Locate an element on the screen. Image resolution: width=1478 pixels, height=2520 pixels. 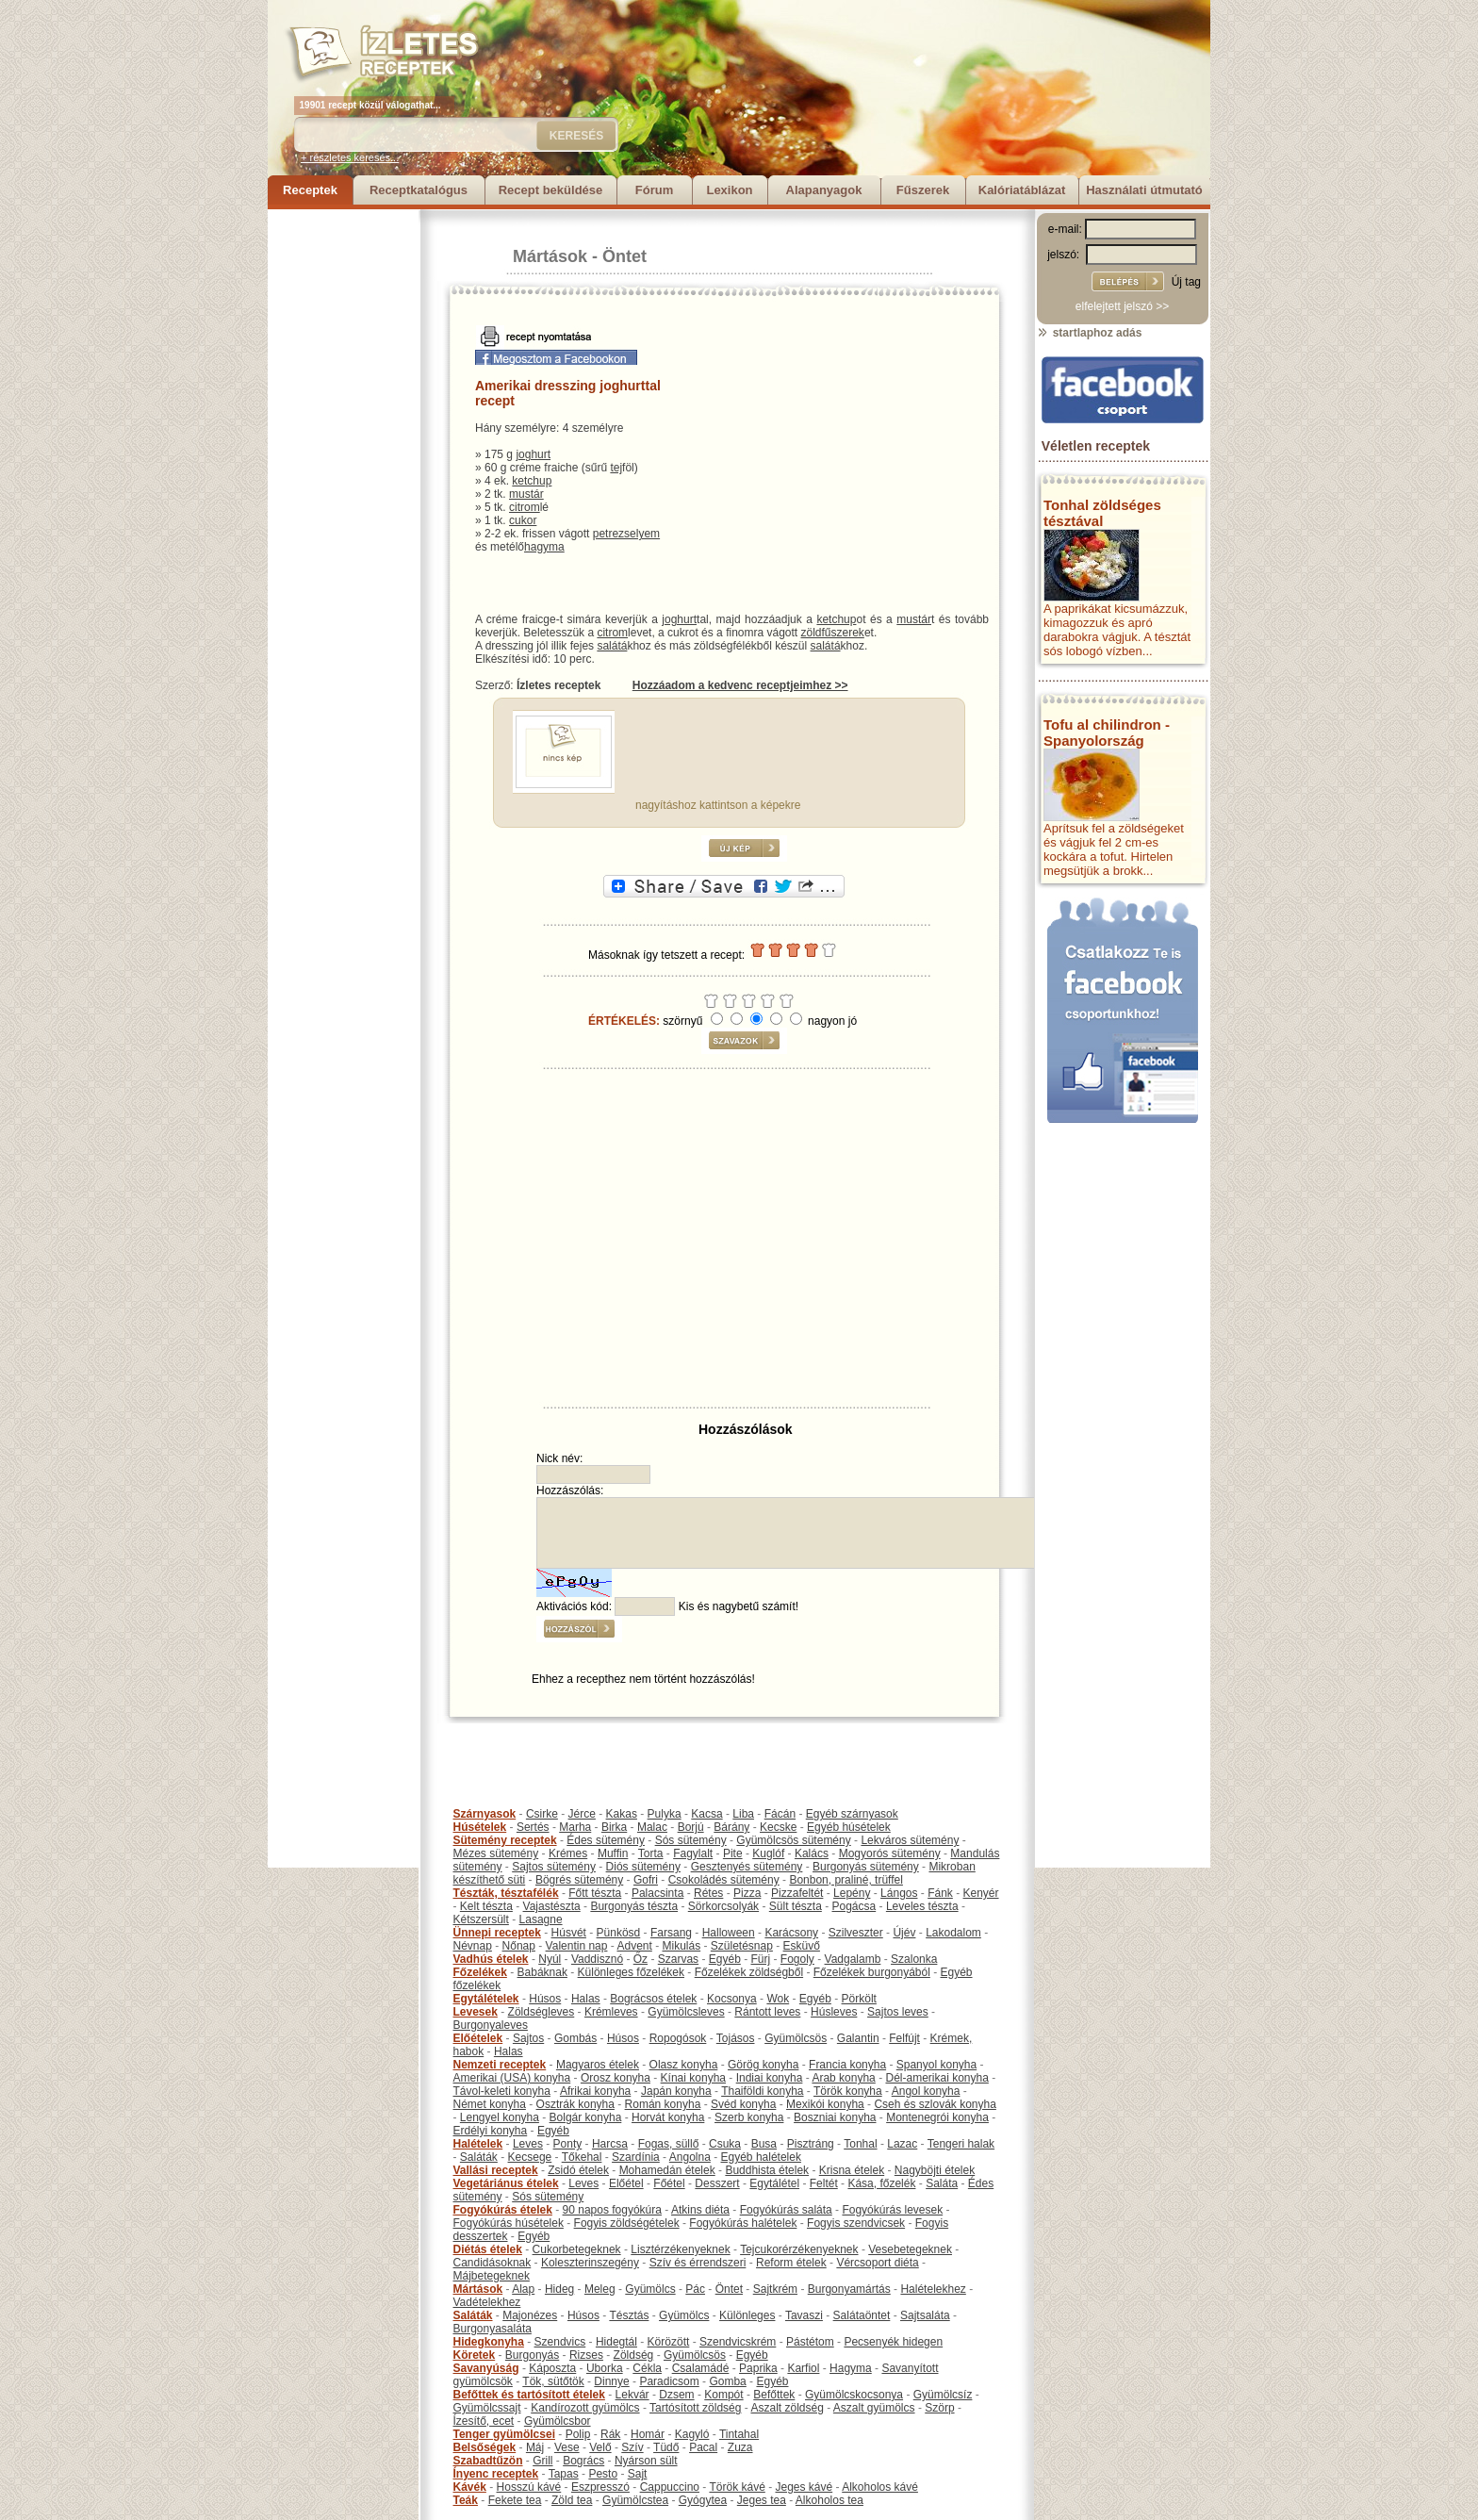
Főtt tészta is located at coordinates (594, 1893).